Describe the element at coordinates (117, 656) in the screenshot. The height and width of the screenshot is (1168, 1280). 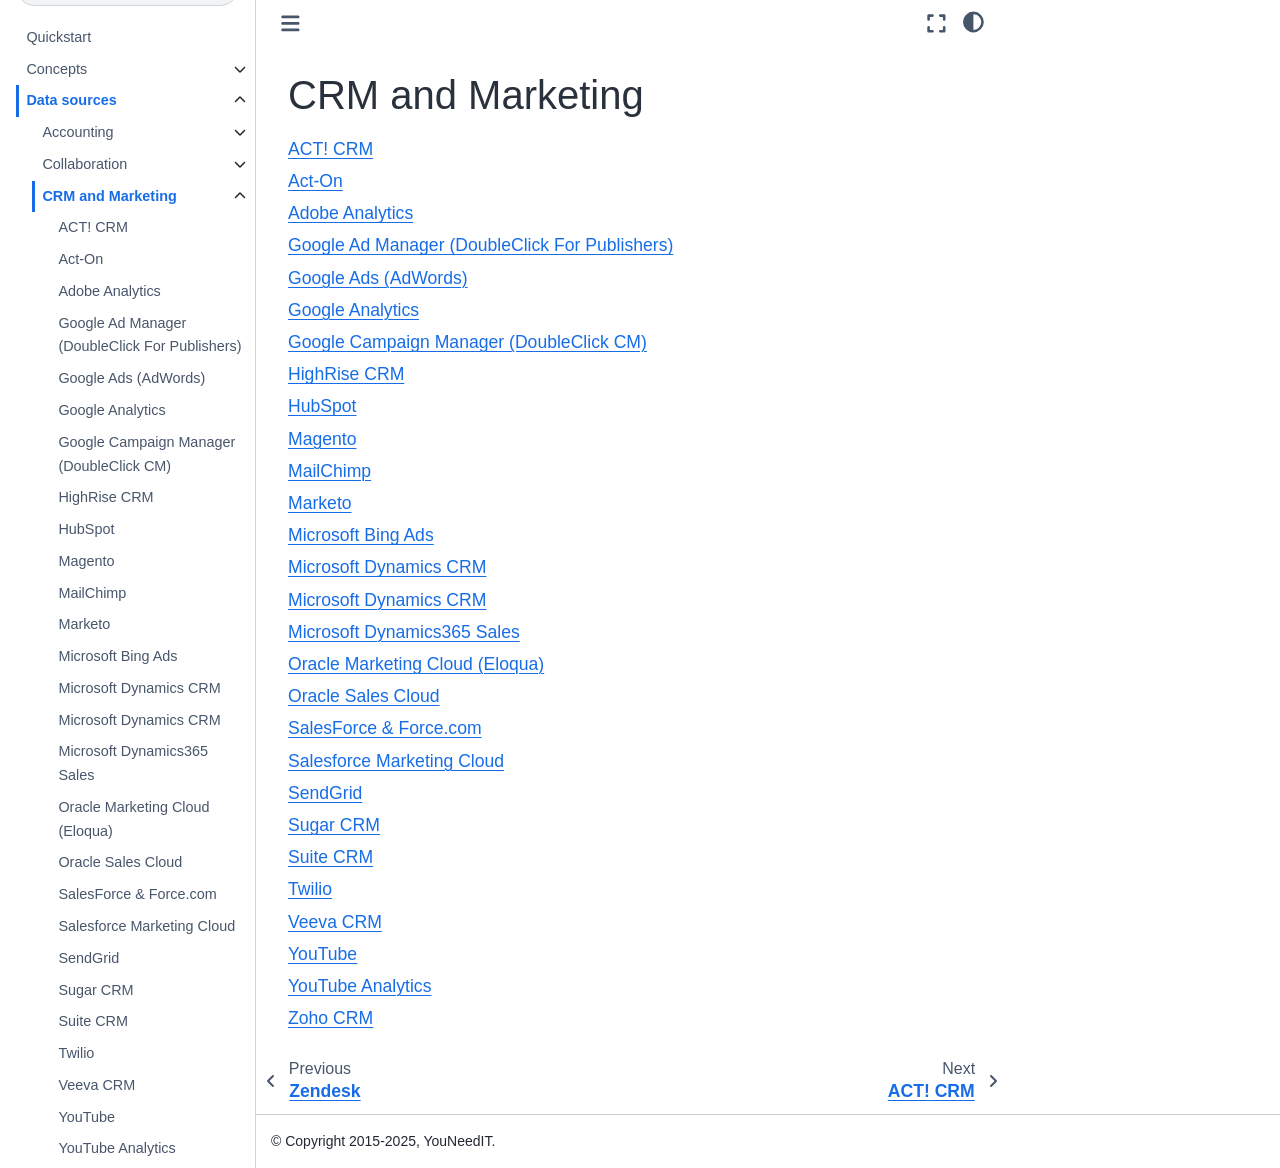
I see `Microsoft Bing Ads` at that location.